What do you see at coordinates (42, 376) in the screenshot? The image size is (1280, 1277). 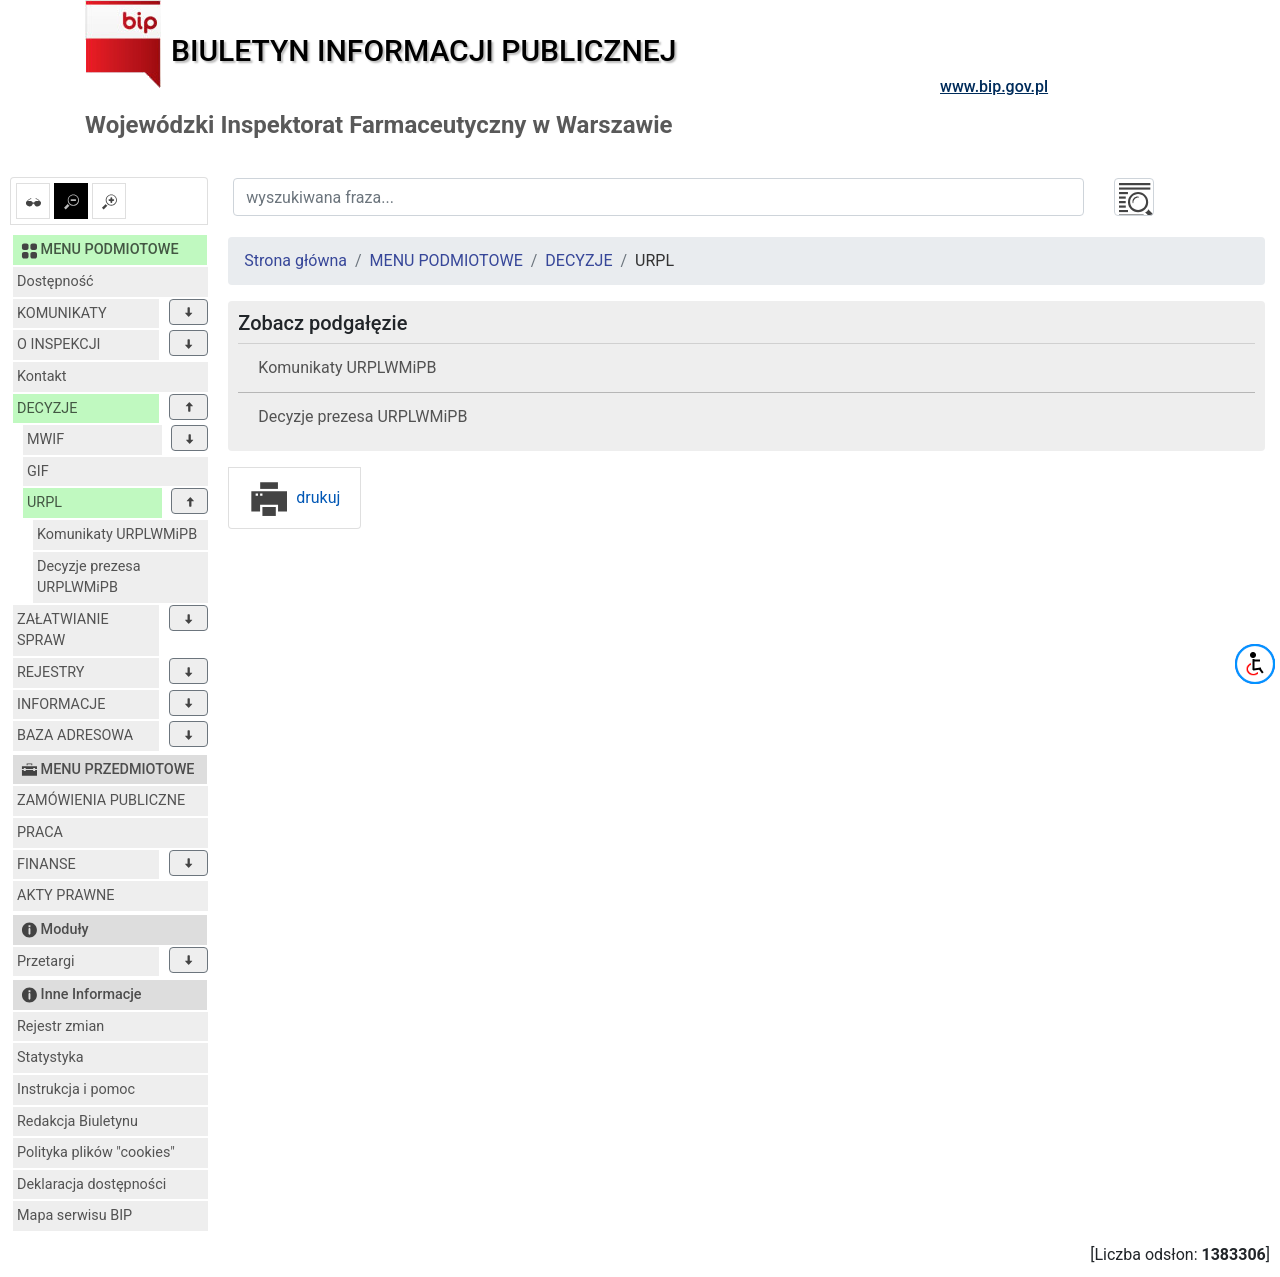 I see `Kontakt` at bounding box center [42, 376].